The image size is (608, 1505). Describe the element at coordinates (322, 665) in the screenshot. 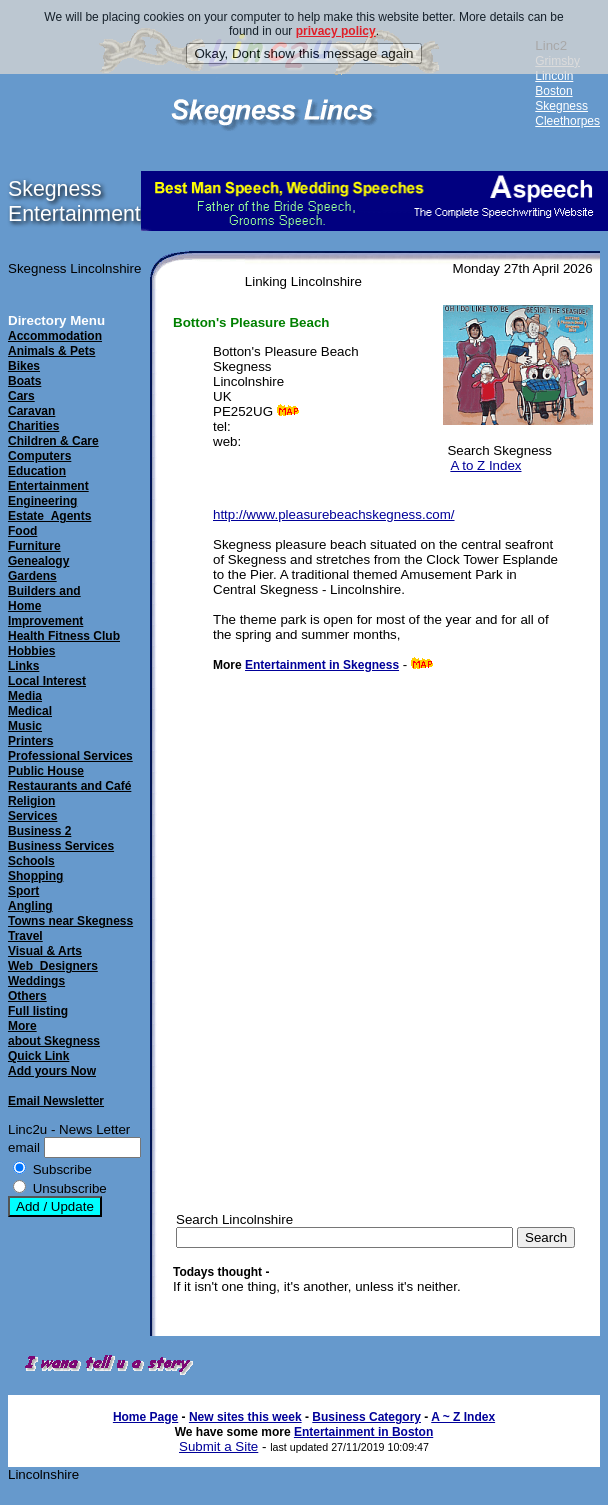

I see `Entertainment in Skegness` at that location.